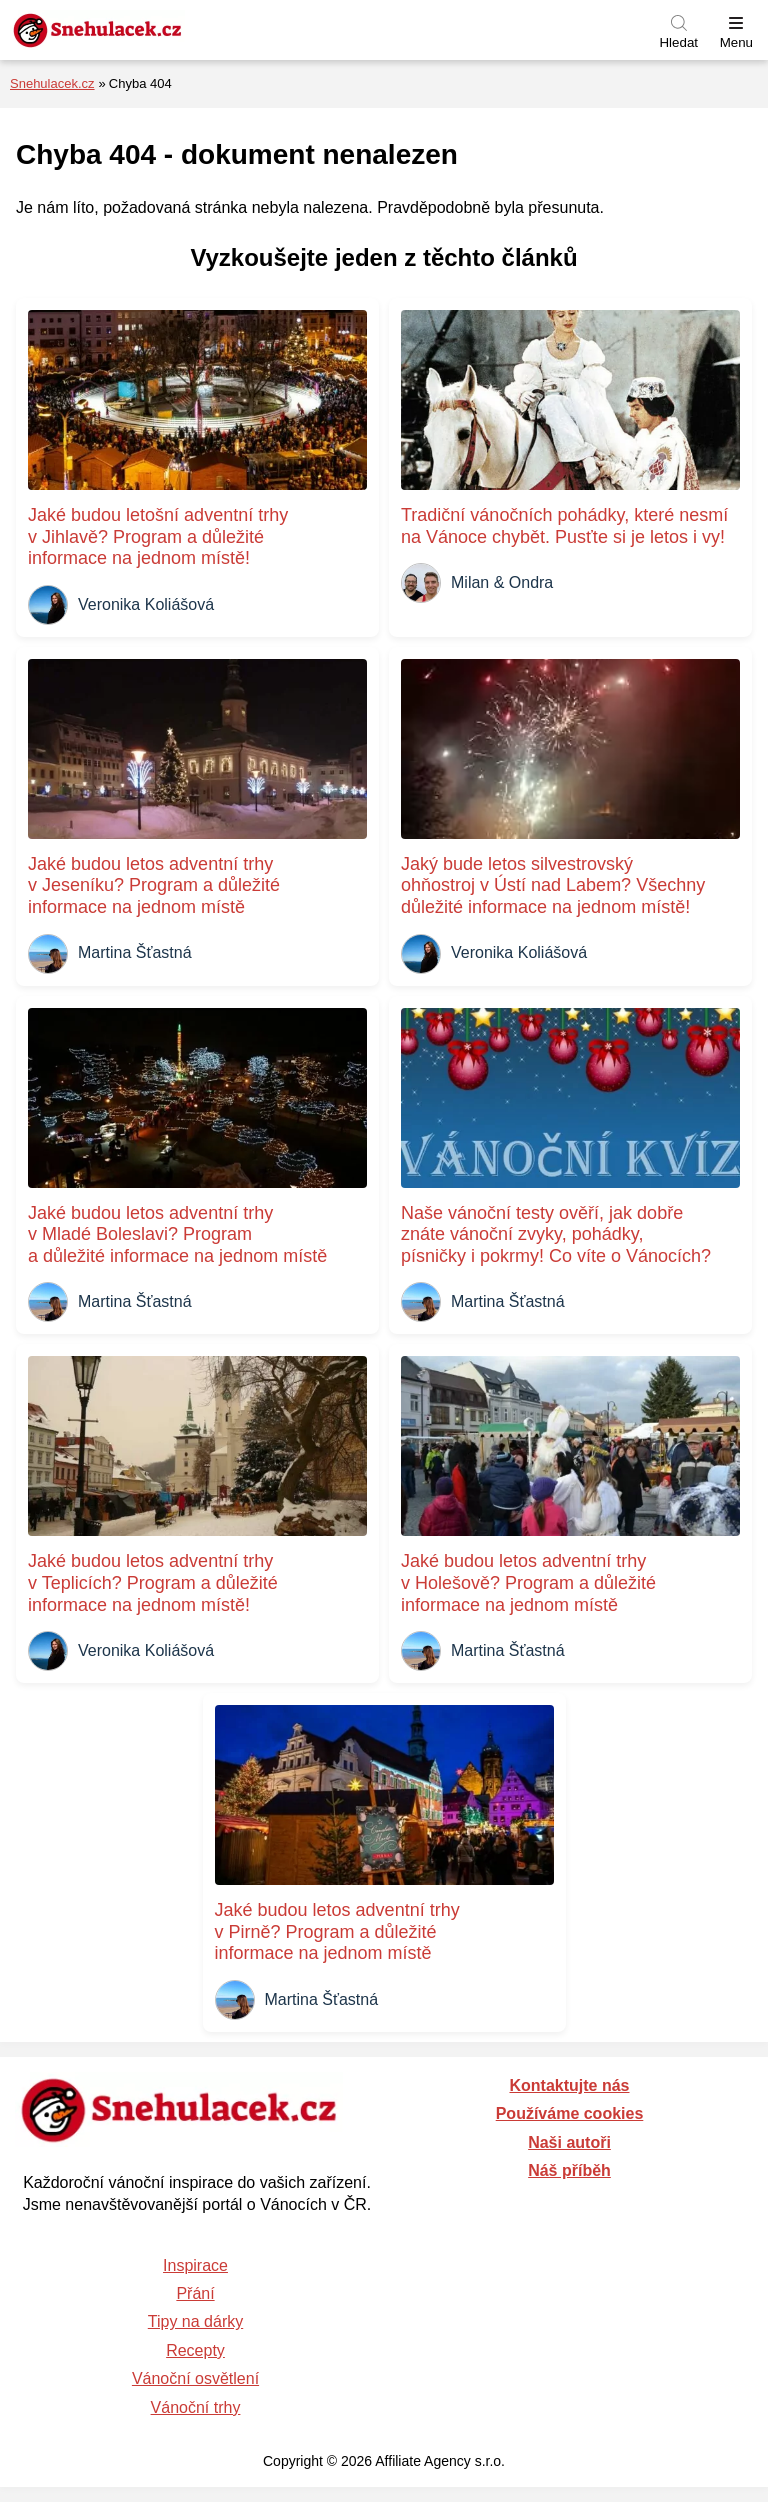  Describe the element at coordinates (195, 2378) in the screenshot. I see `Vánoční osvětlení` at that location.